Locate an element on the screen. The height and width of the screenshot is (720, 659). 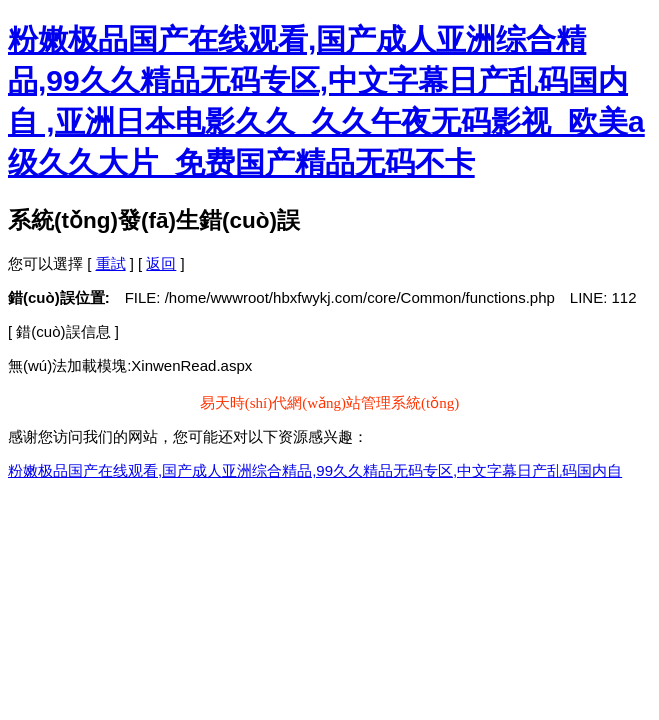
粉嫩极品国产在线观看,国产成人亚洲综合精品,99久久精品无码专区,中文字幕日产乱码国内自 is located at coordinates (315, 470).